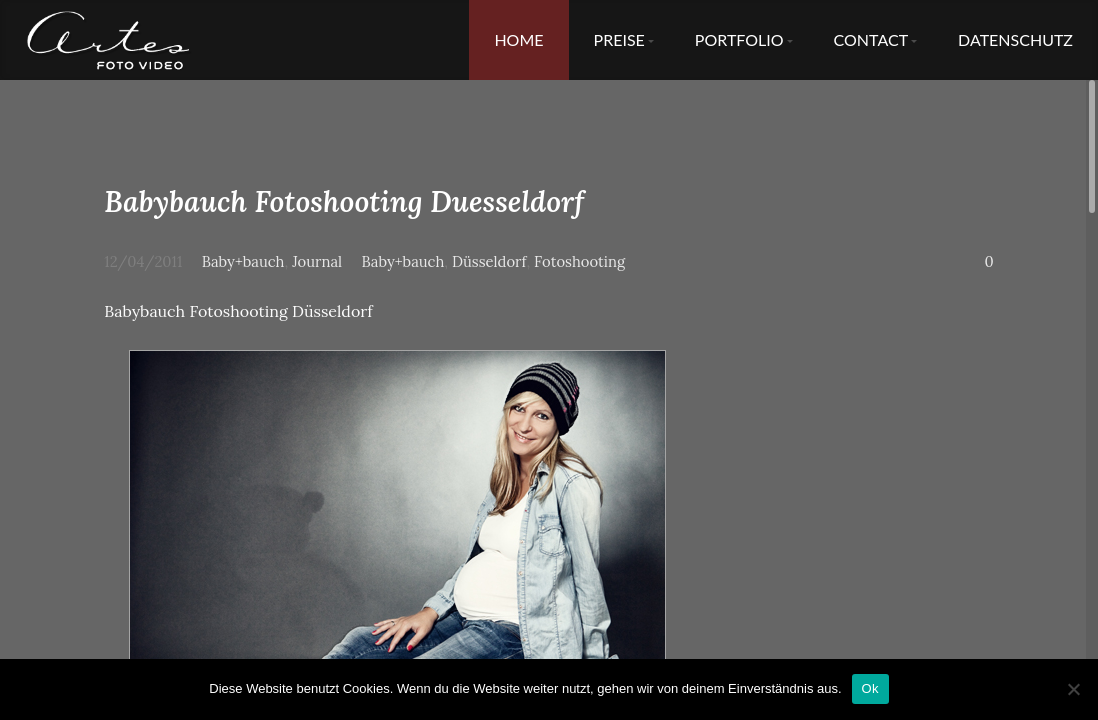  I want to click on Portfolio, so click(739, 39).